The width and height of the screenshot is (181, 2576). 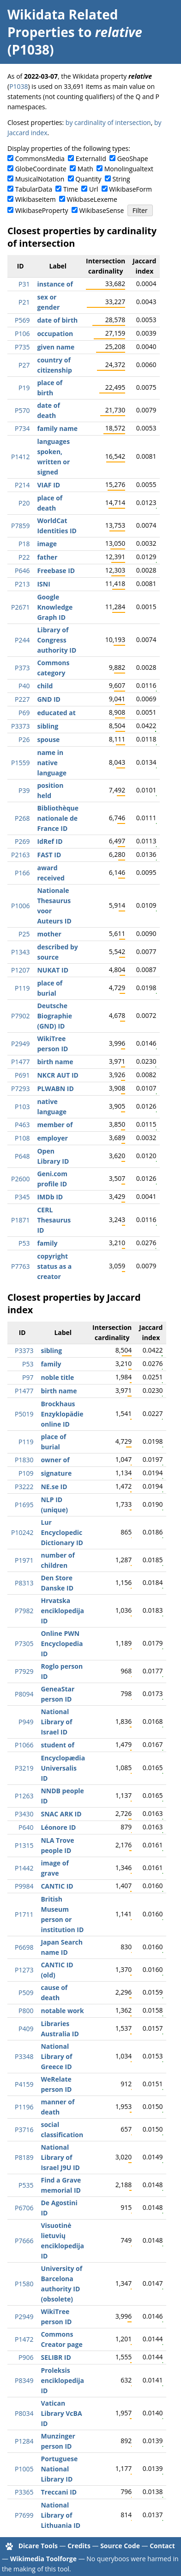 I want to click on P106, so click(x=22, y=333).